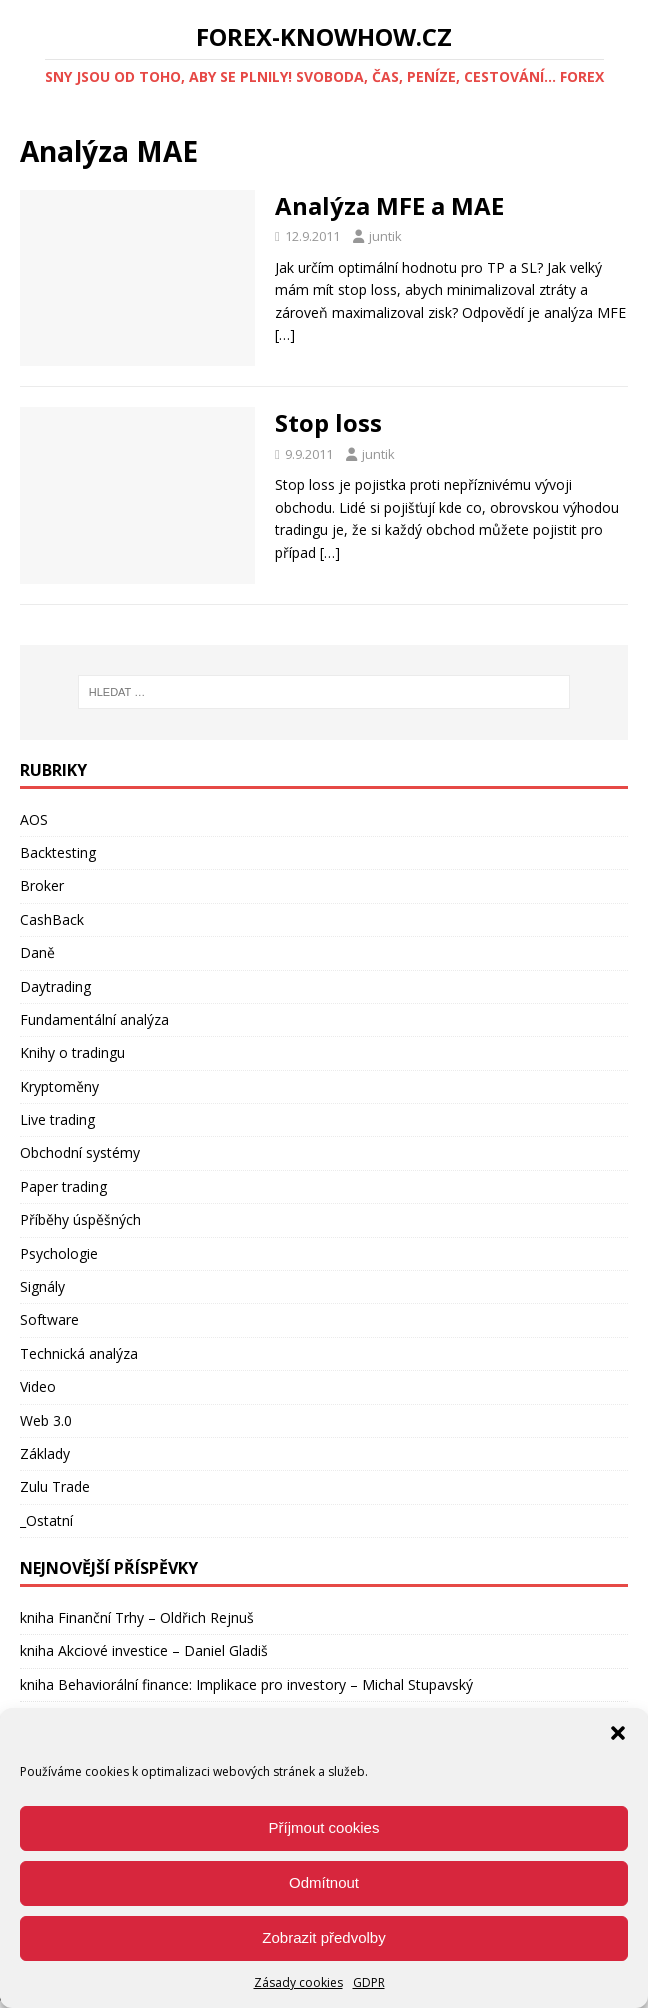 Image resolution: width=648 pixels, height=2008 pixels. What do you see at coordinates (72, 1052) in the screenshot?
I see `Knihy o tradingu` at bounding box center [72, 1052].